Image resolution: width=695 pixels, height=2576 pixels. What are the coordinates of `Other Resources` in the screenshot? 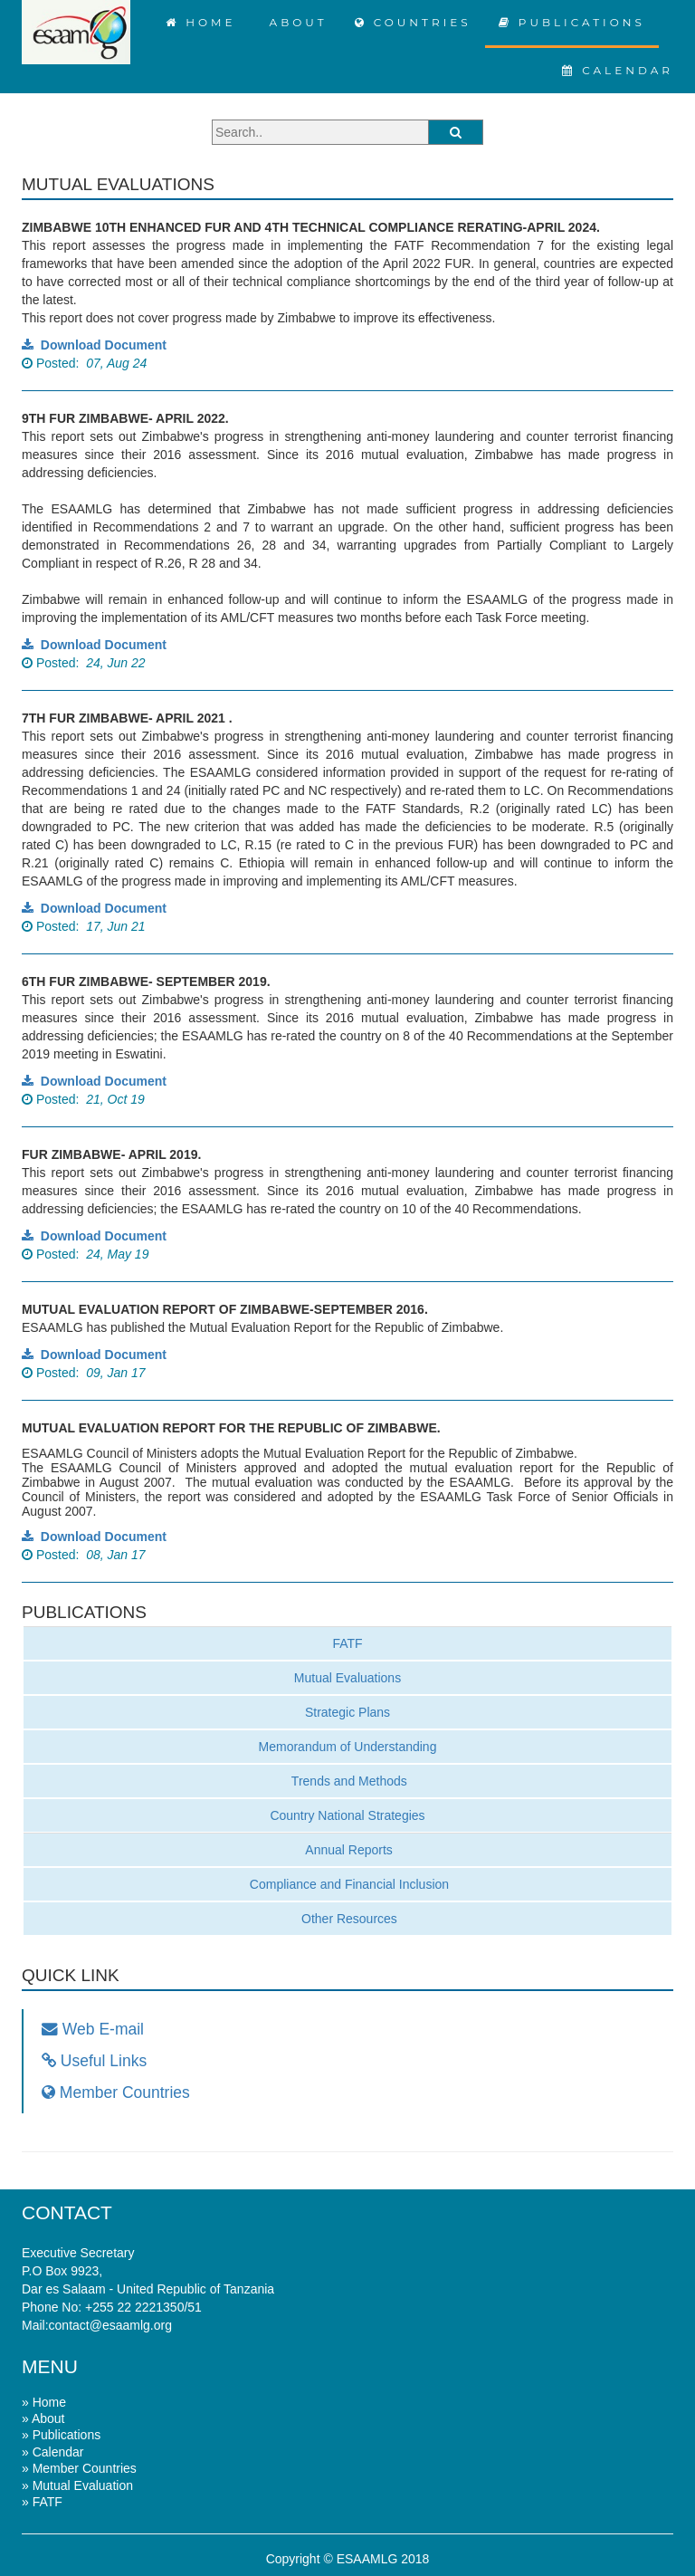 It's located at (347, 1918).